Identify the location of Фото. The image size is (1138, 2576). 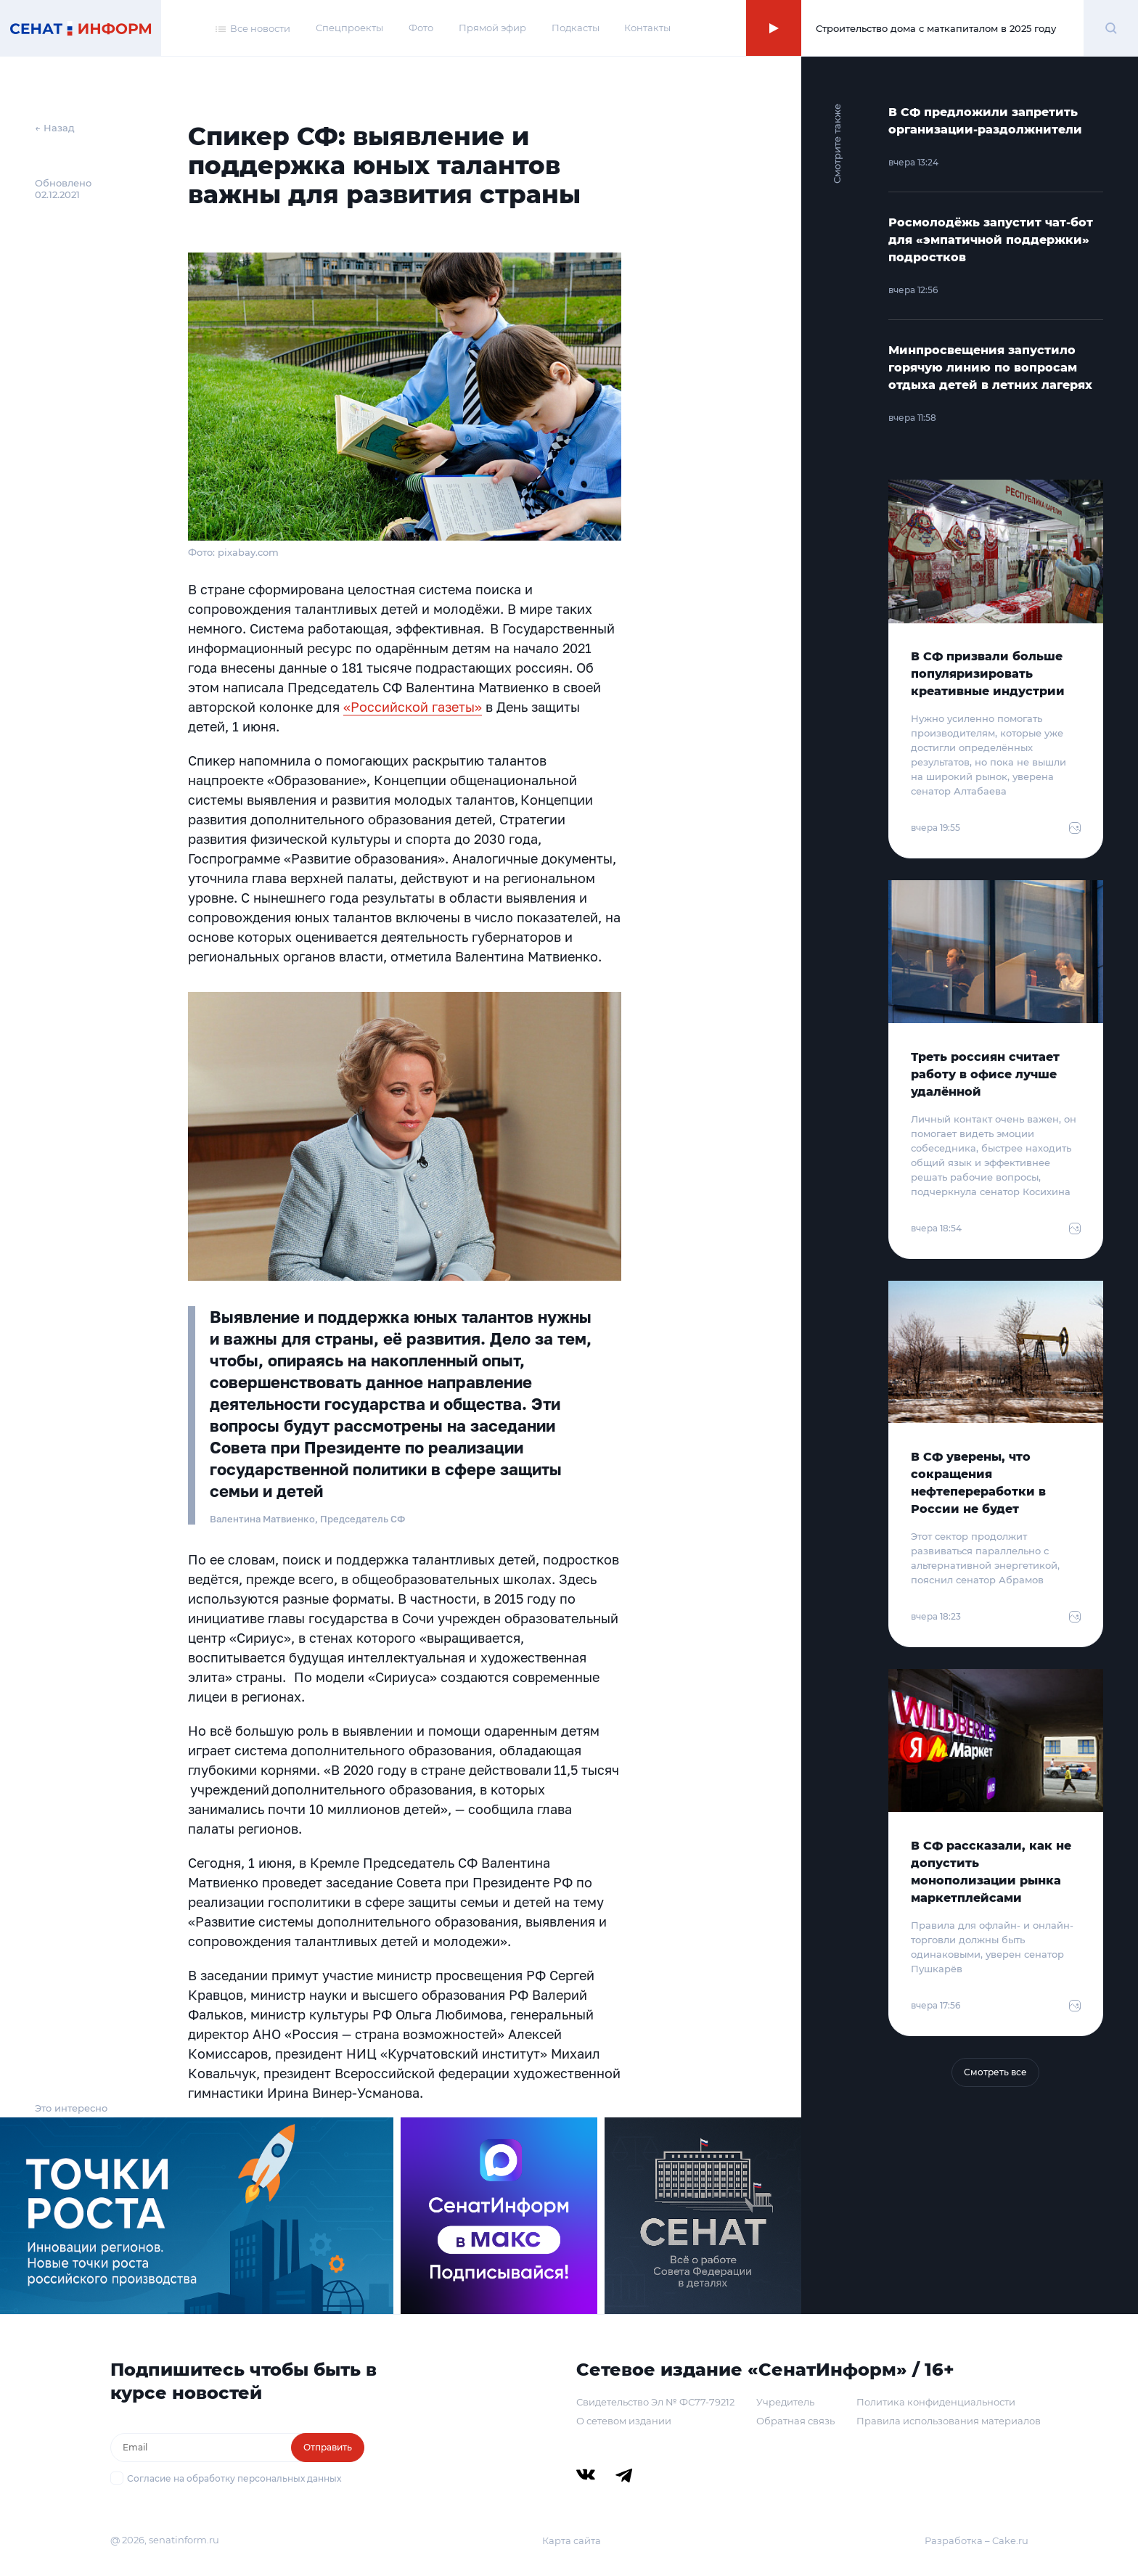
(421, 27).